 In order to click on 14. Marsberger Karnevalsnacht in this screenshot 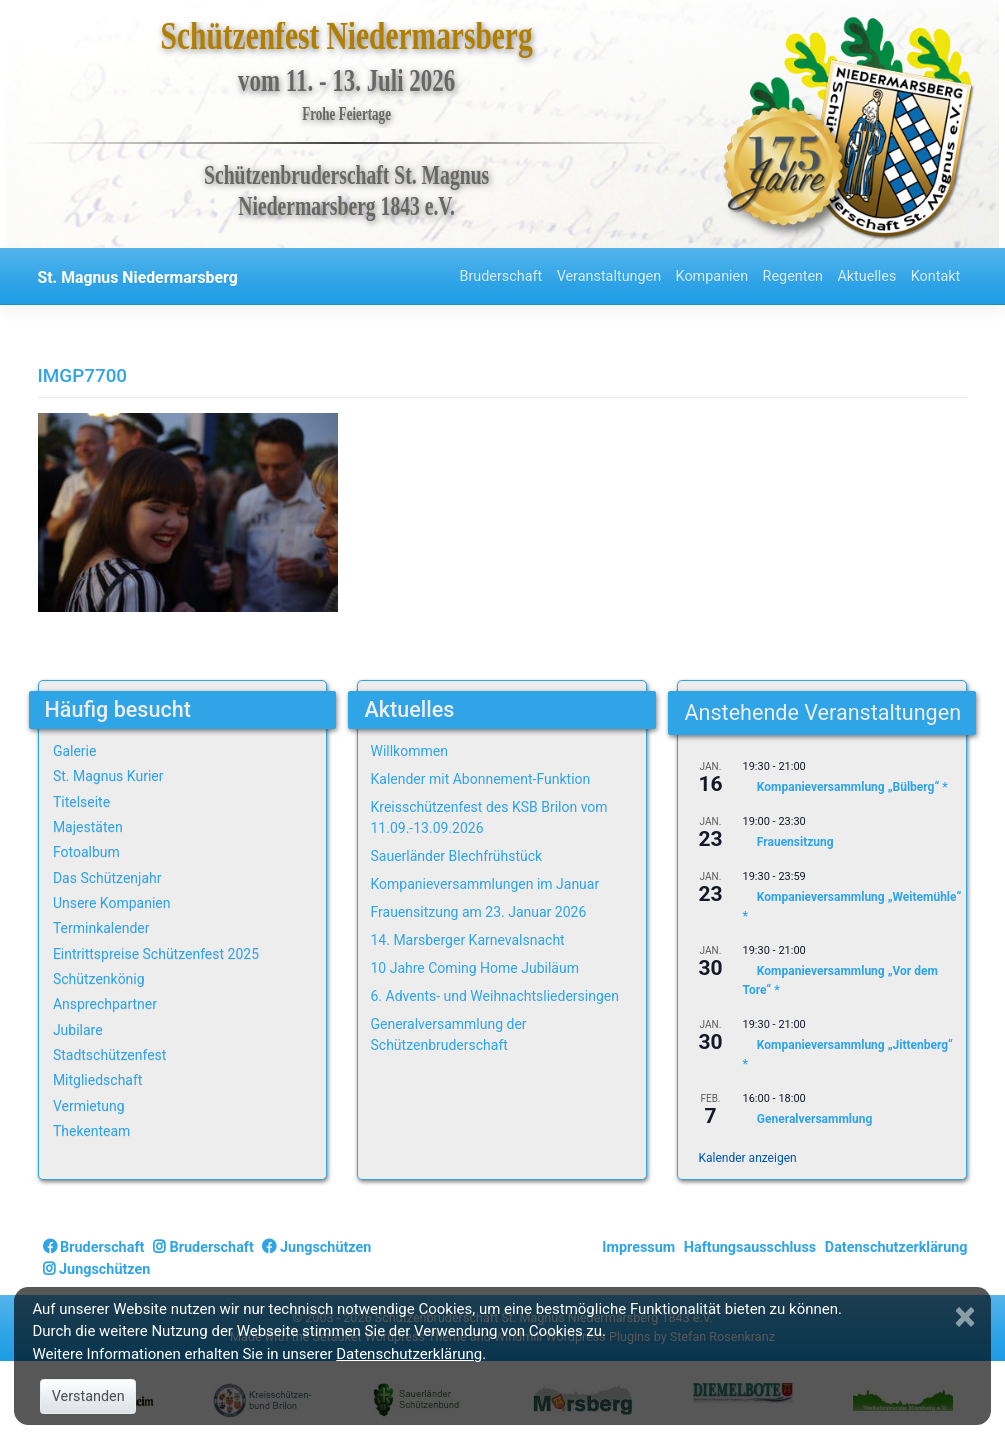, I will do `click(467, 940)`.